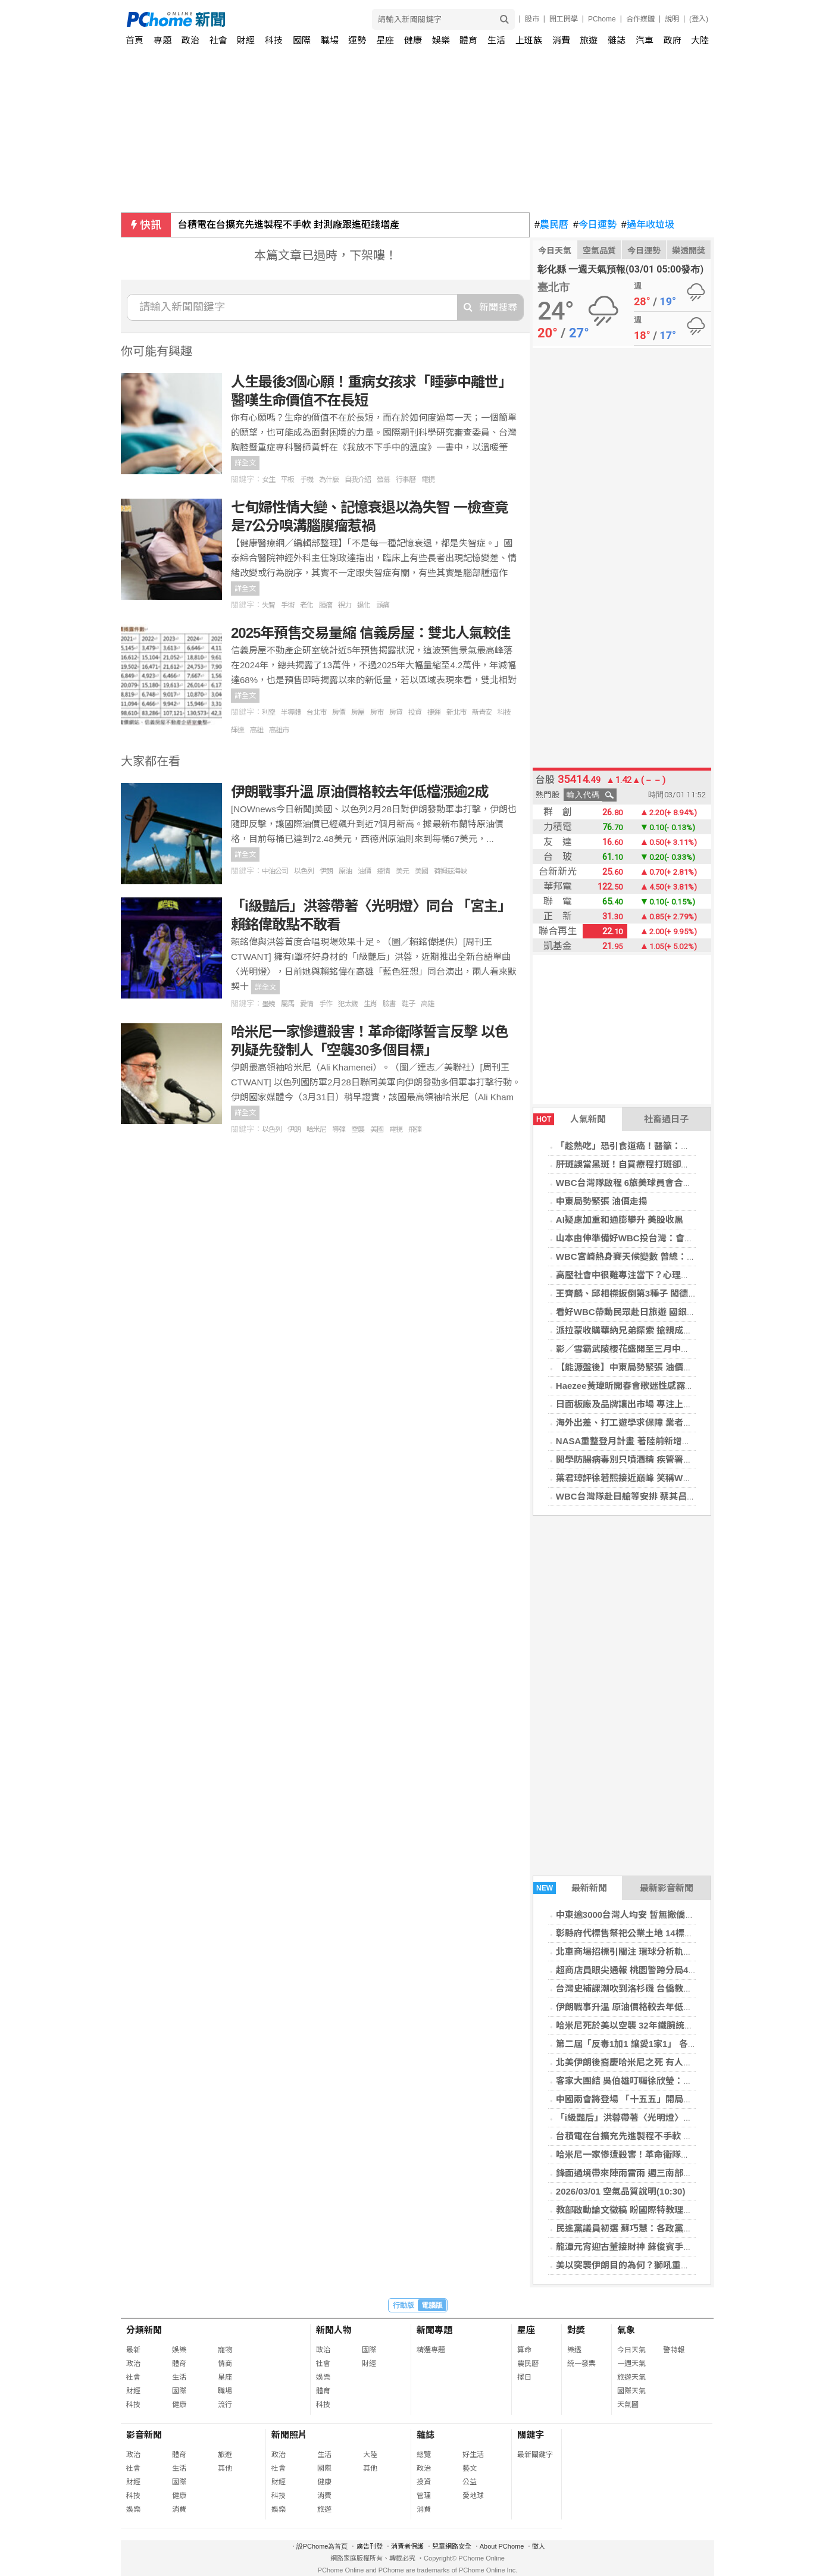  I want to click on 首頁, so click(134, 40).